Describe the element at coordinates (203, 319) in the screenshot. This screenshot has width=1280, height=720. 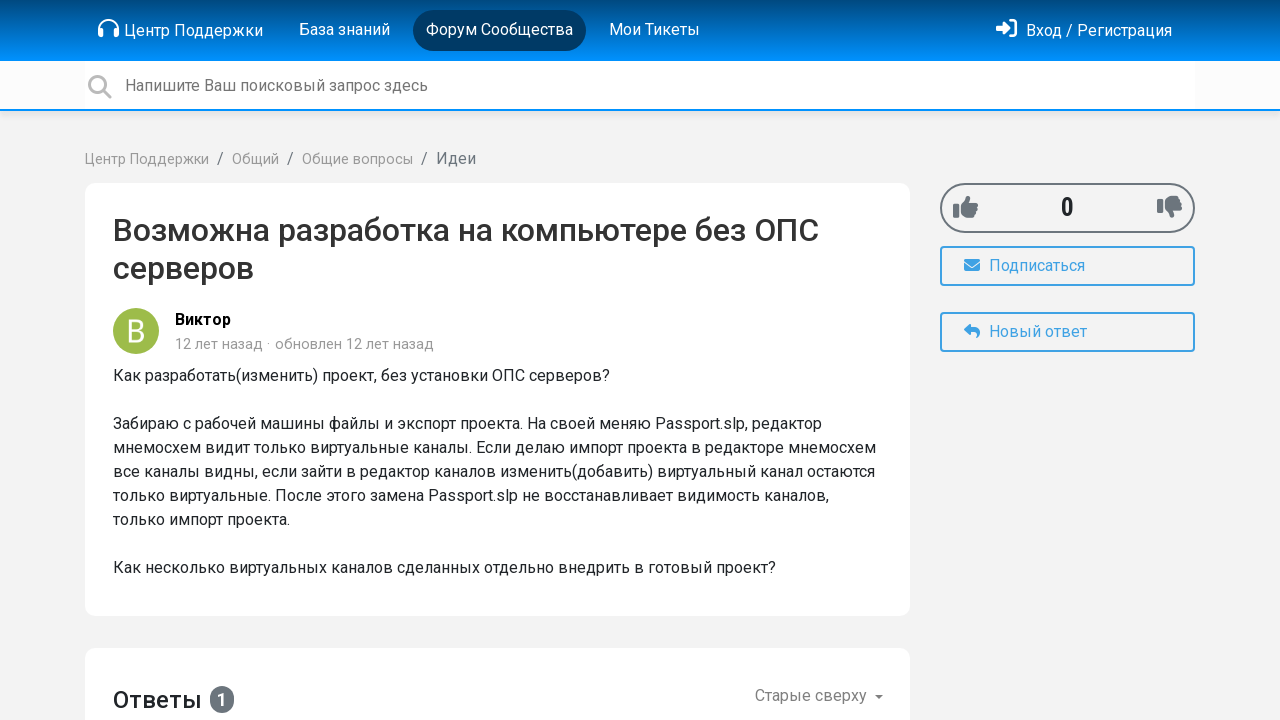
I see `Виктор` at that location.